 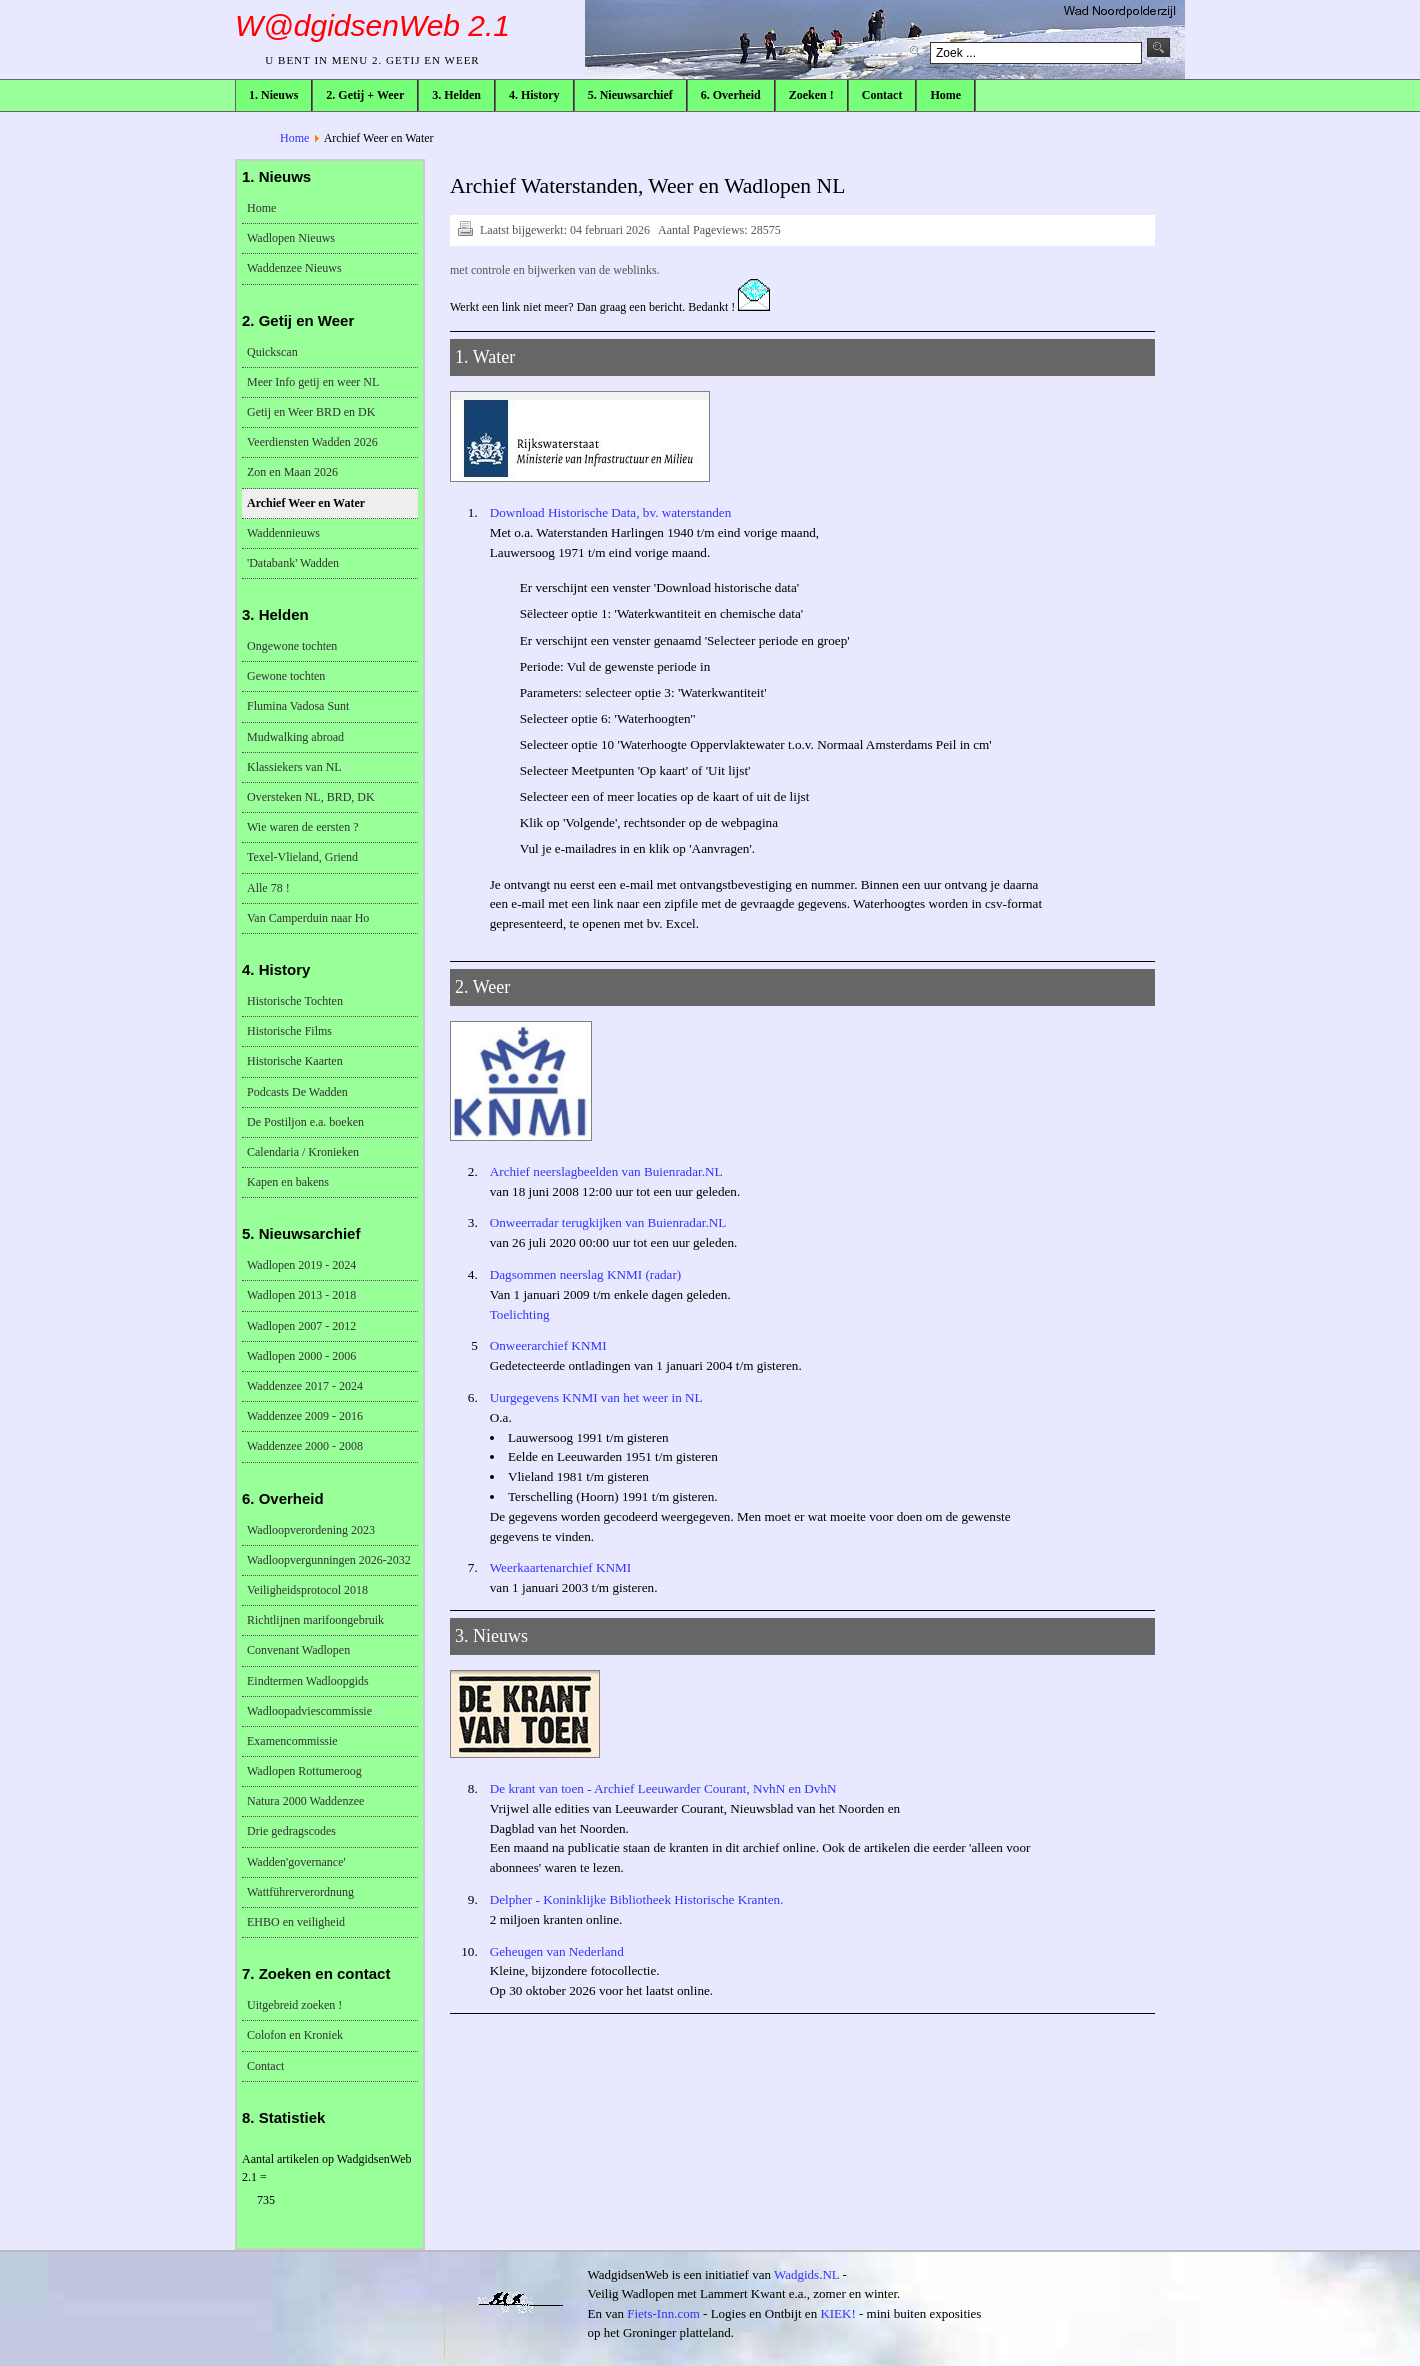 I want to click on Home, so click(x=294, y=138).